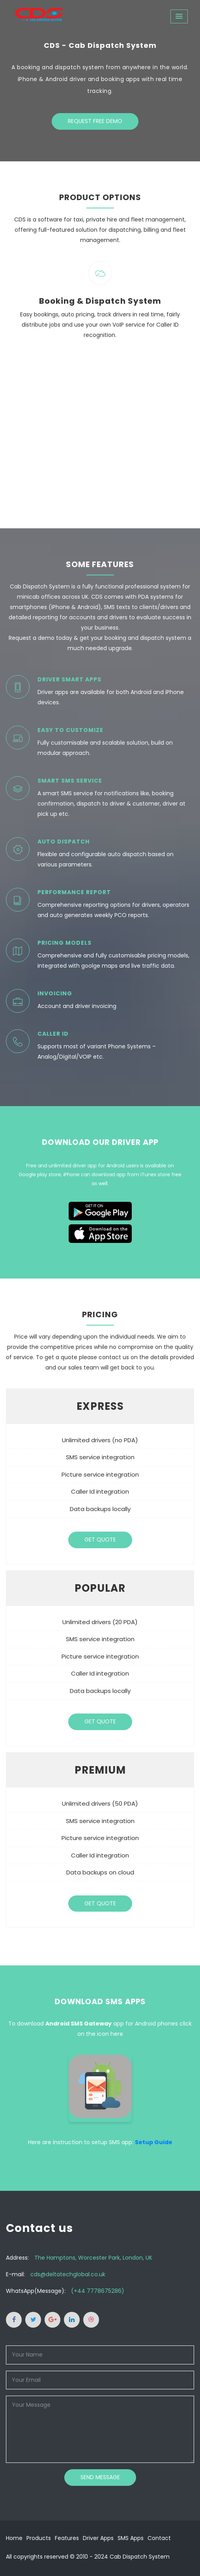 The image size is (200, 2576). I want to click on Get Quote, so click(100, 1539).